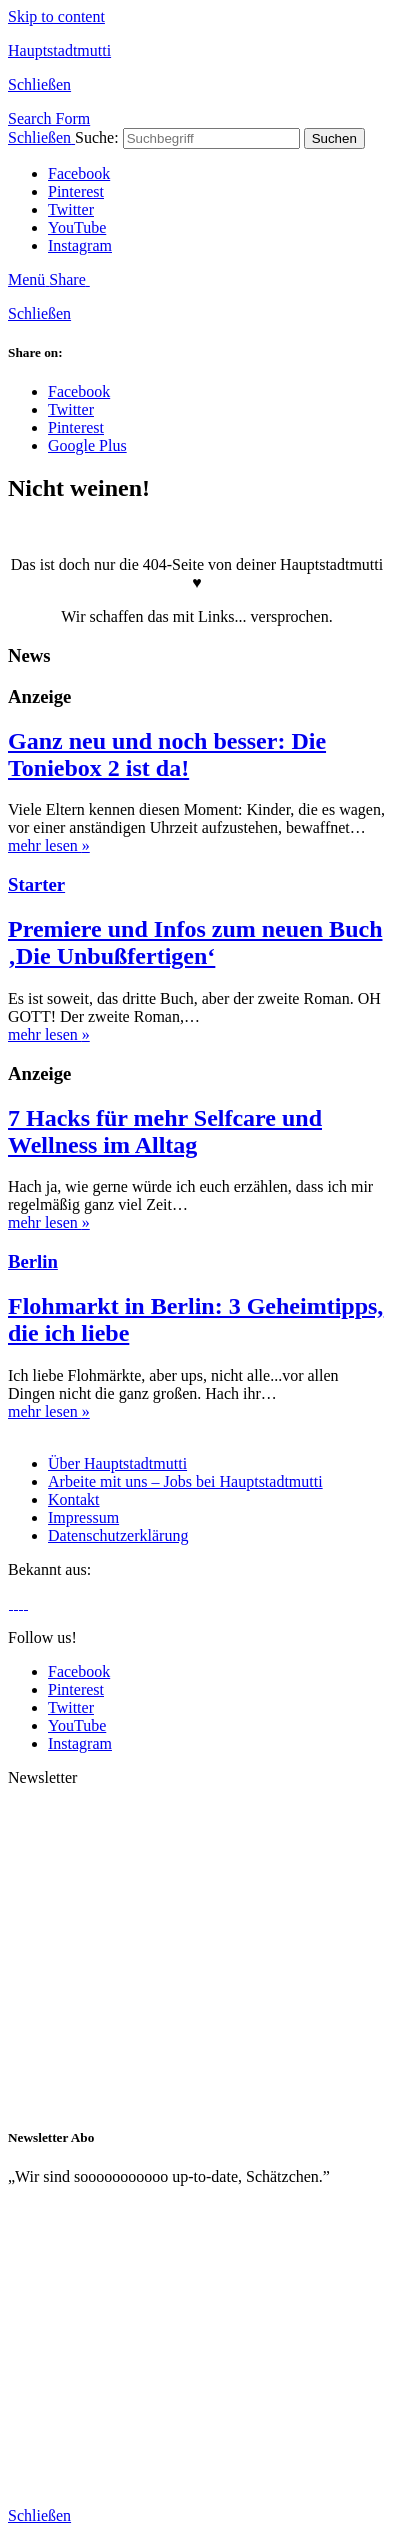 The height and width of the screenshot is (2533, 394). What do you see at coordinates (33, 1261) in the screenshot?
I see `Berlin` at bounding box center [33, 1261].